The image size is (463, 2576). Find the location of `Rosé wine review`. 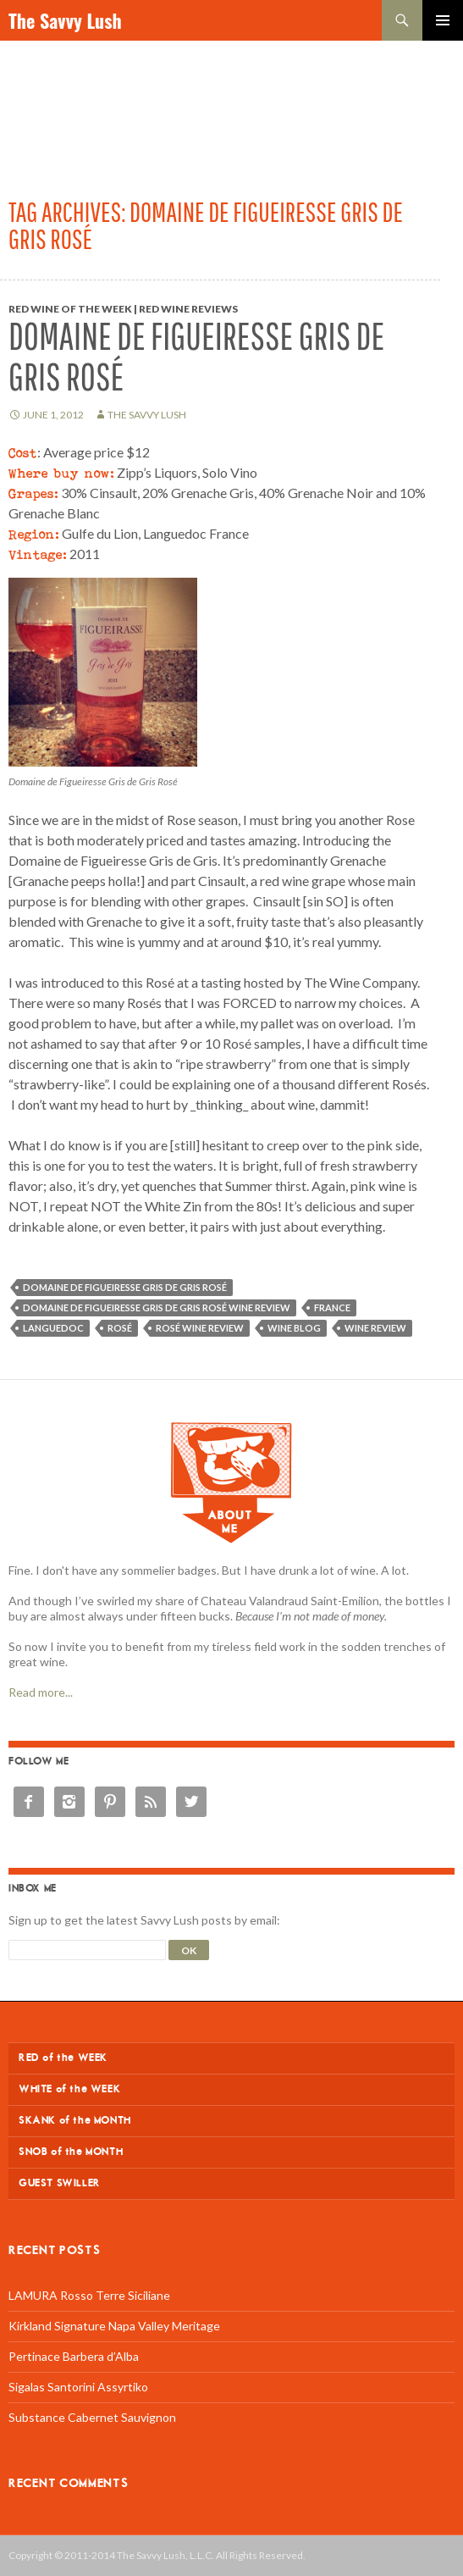

Rosé wine review is located at coordinates (200, 1327).